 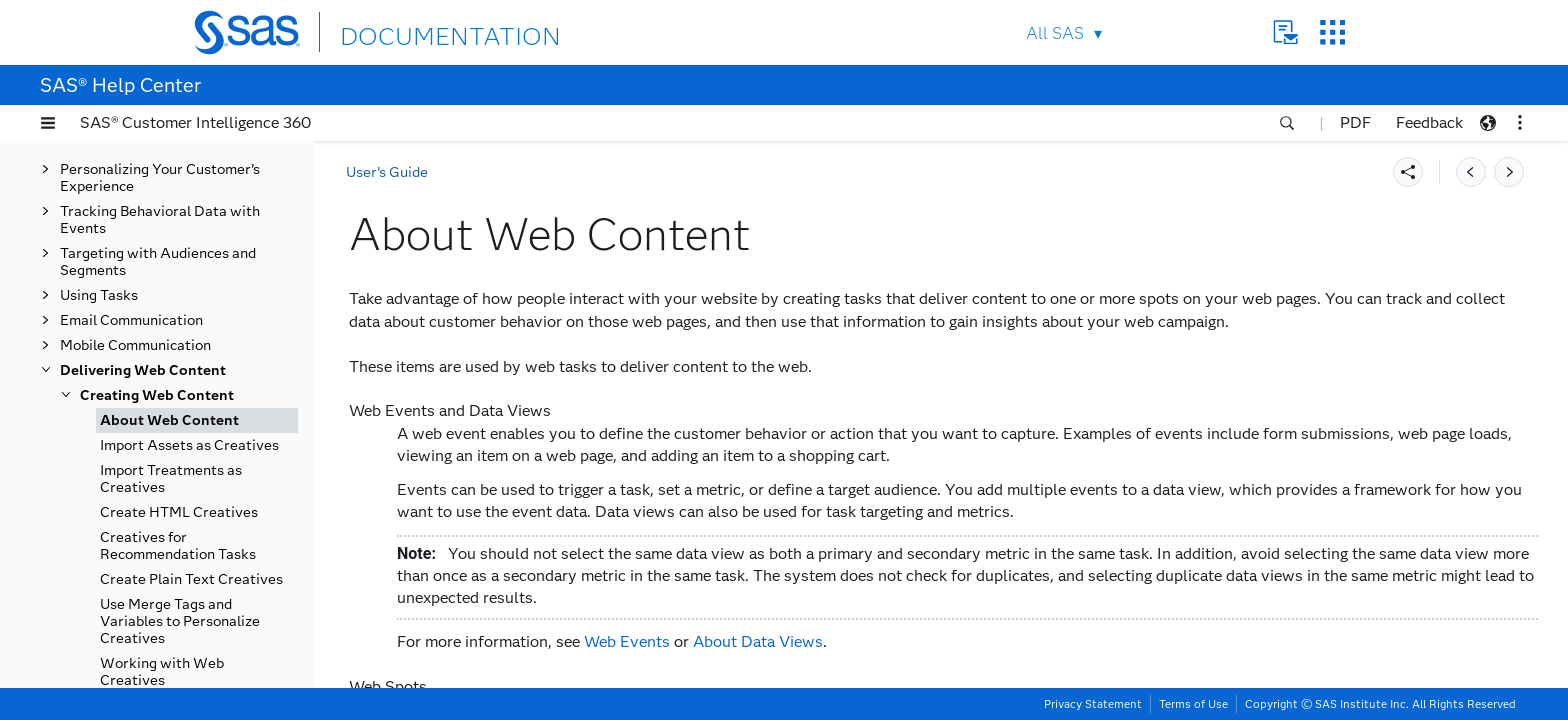 I want to click on Create HTML Creatives, so click(x=179, y=512).